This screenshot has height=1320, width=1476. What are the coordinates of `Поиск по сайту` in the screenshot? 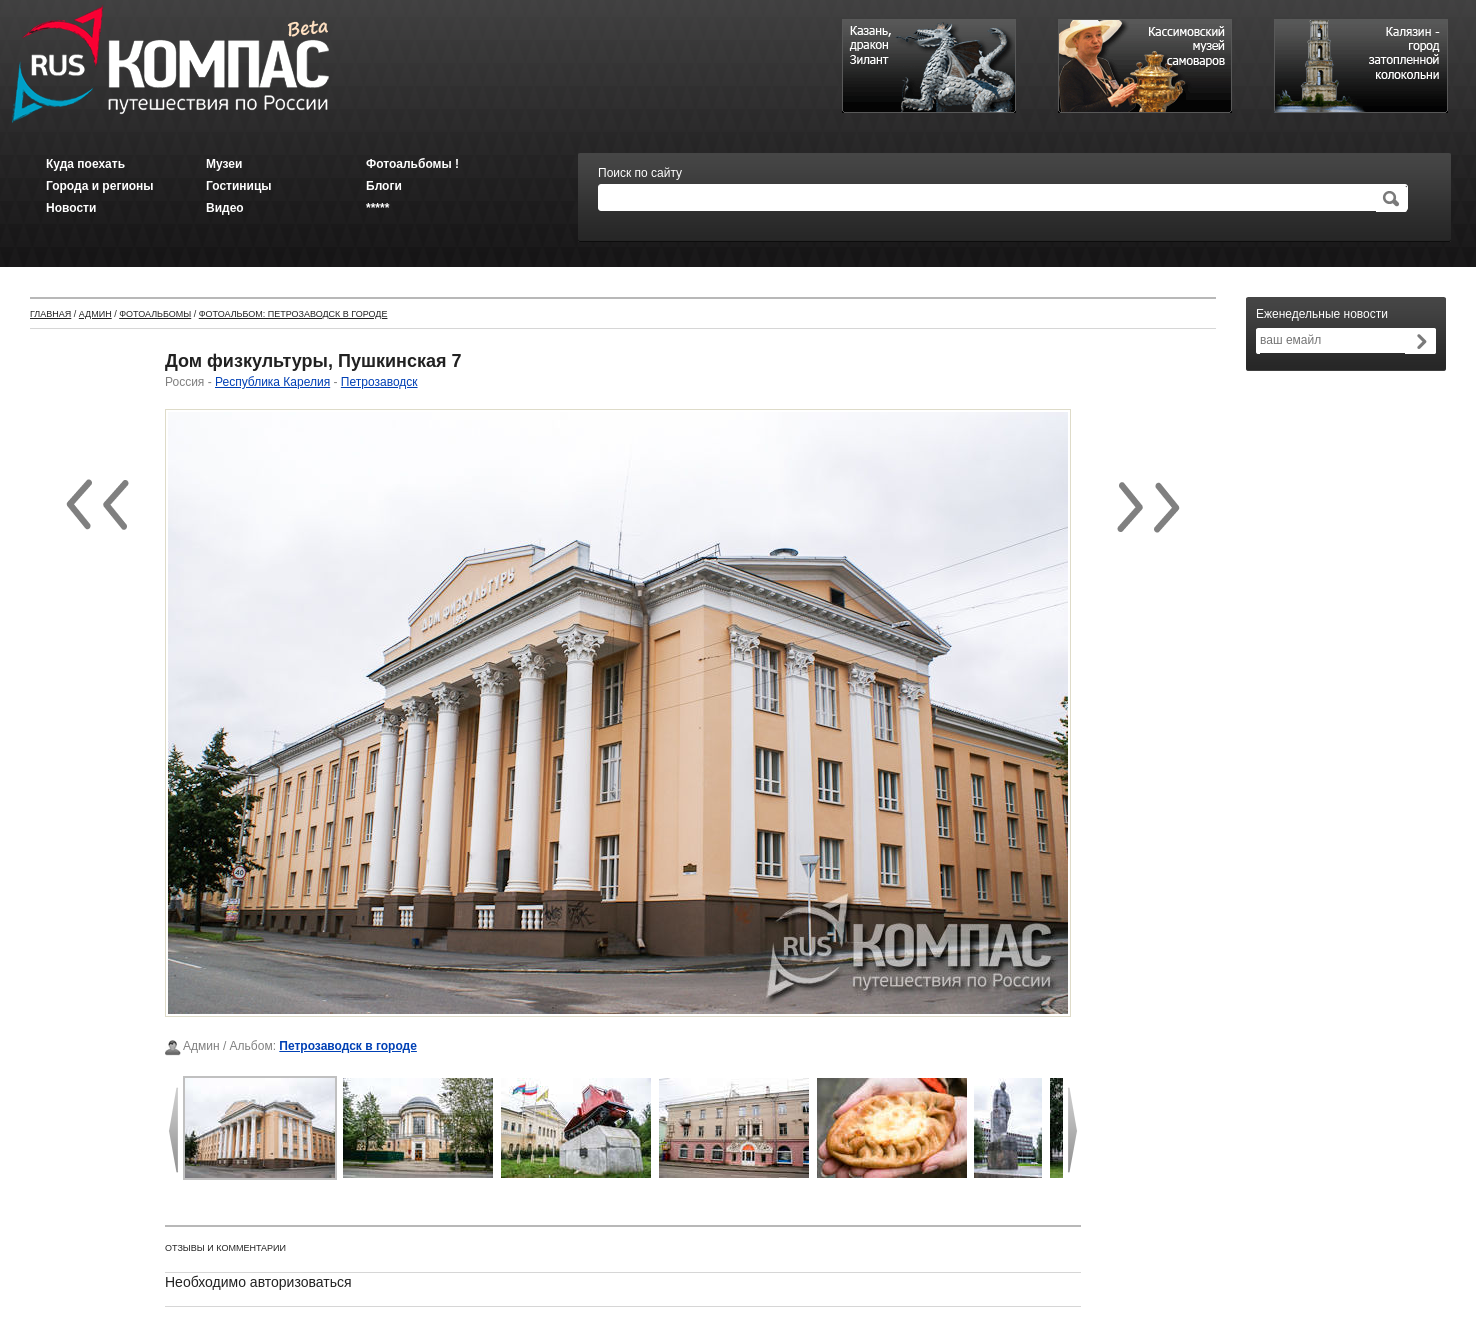 It's located at (640, 173).